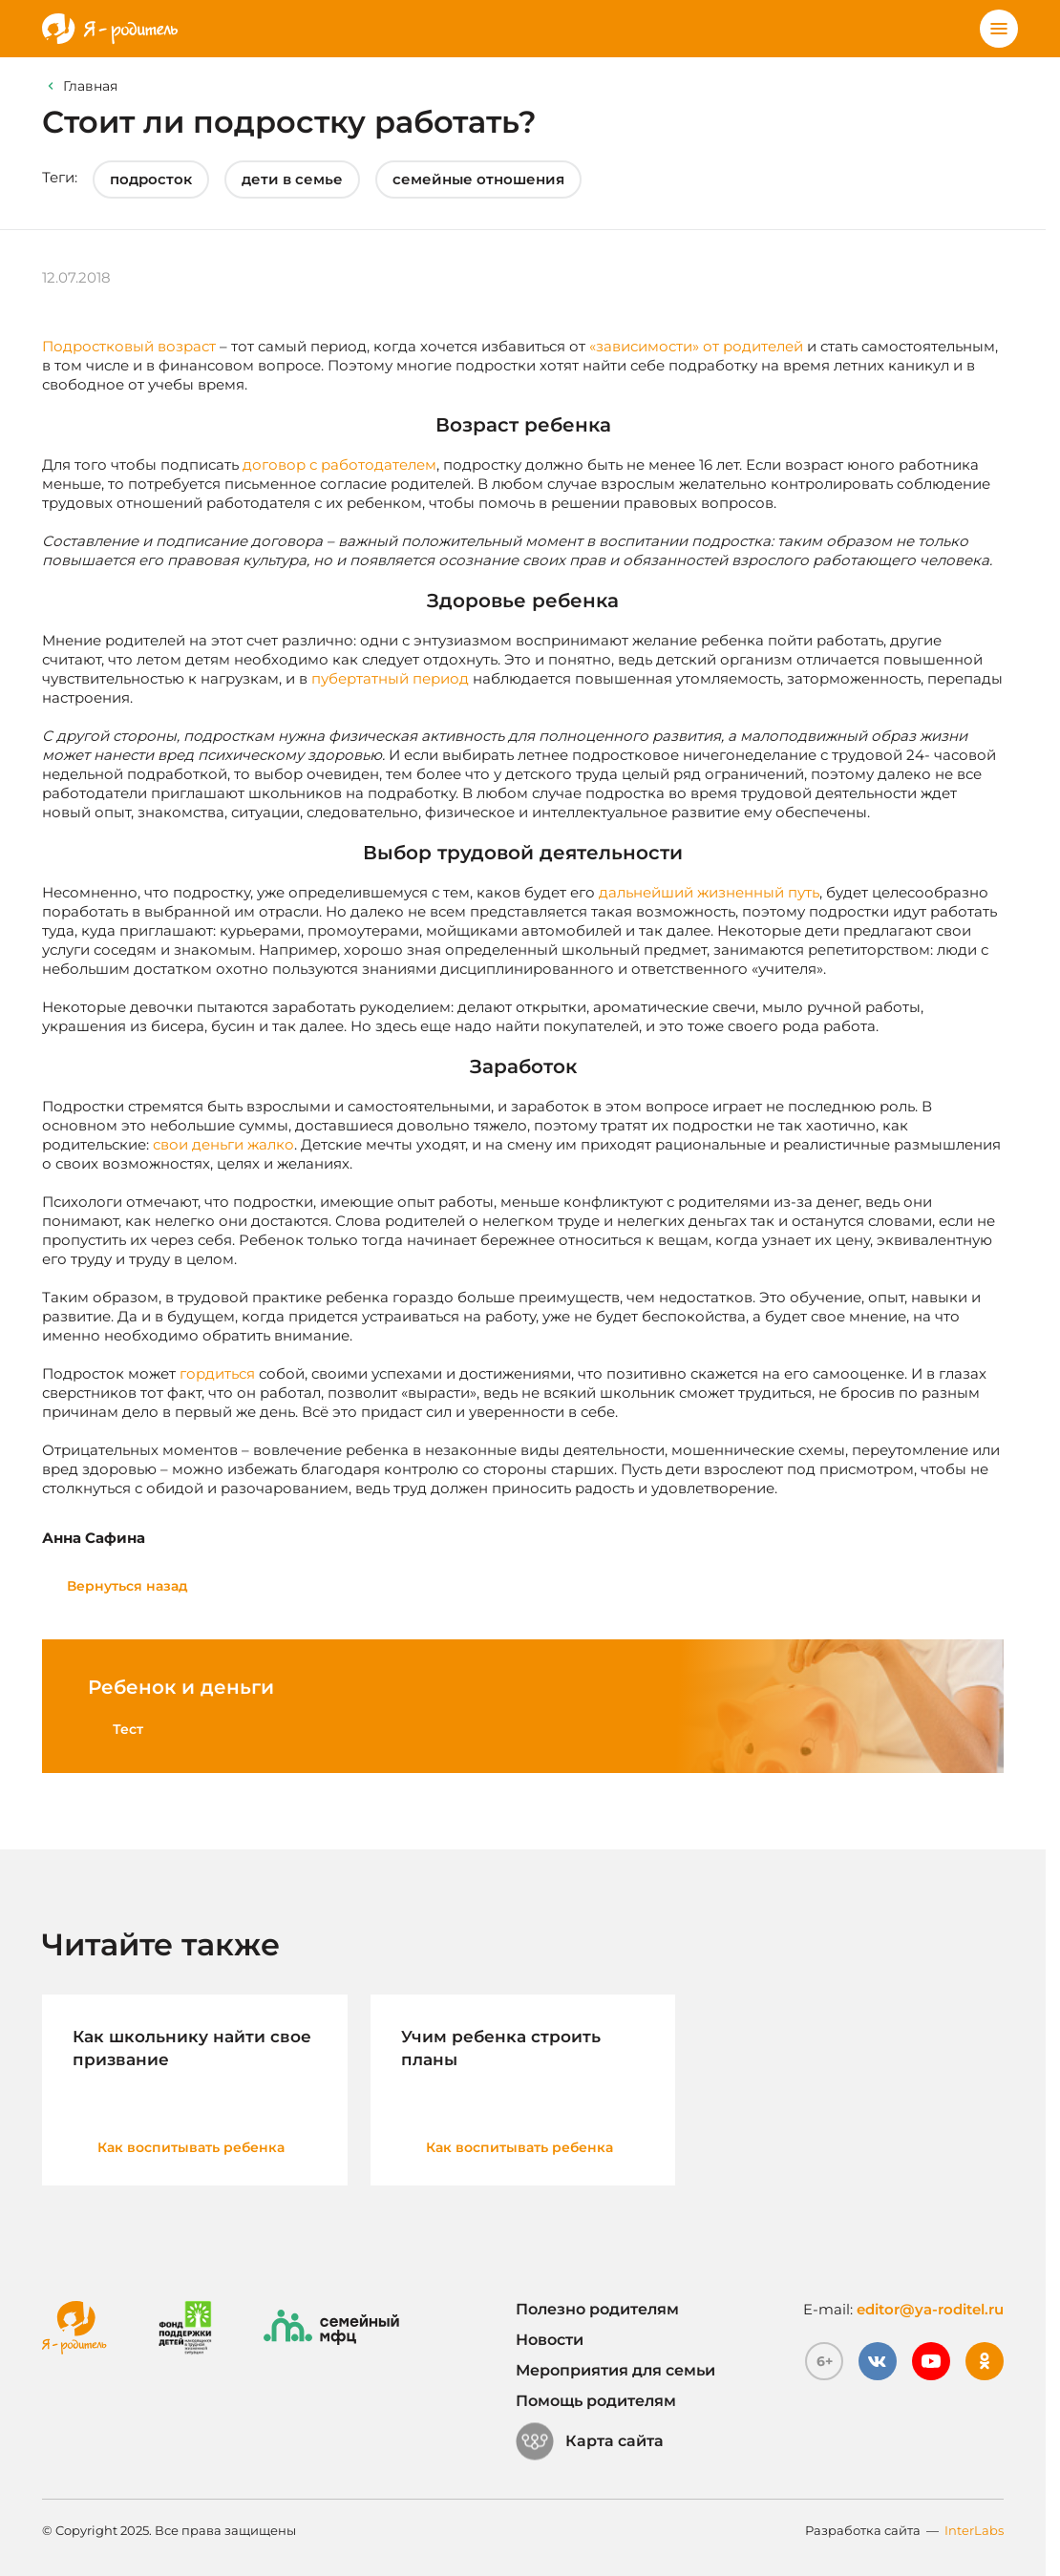 Image resolution: width=1060 pixels, height=2576 pixels. Describe the element at coordinates (127, 1586) in the screenshot. I see `Вернуться назад` at that location.